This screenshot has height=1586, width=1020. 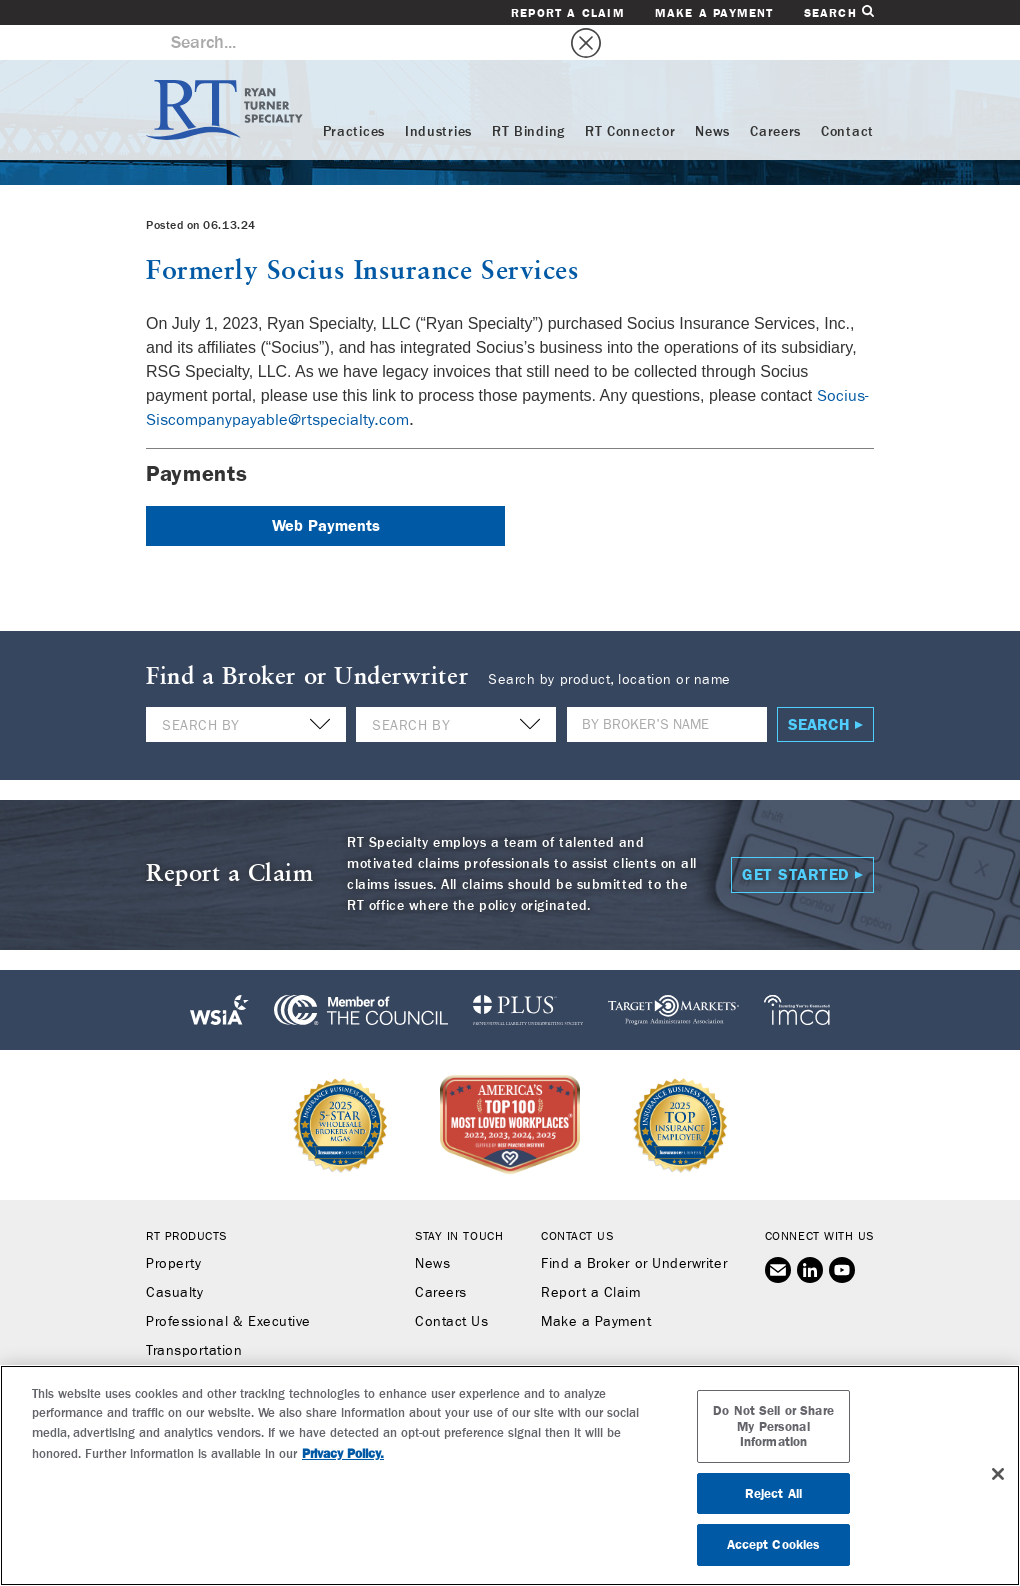 I want to click on [region], so click(x=510, y=1475).